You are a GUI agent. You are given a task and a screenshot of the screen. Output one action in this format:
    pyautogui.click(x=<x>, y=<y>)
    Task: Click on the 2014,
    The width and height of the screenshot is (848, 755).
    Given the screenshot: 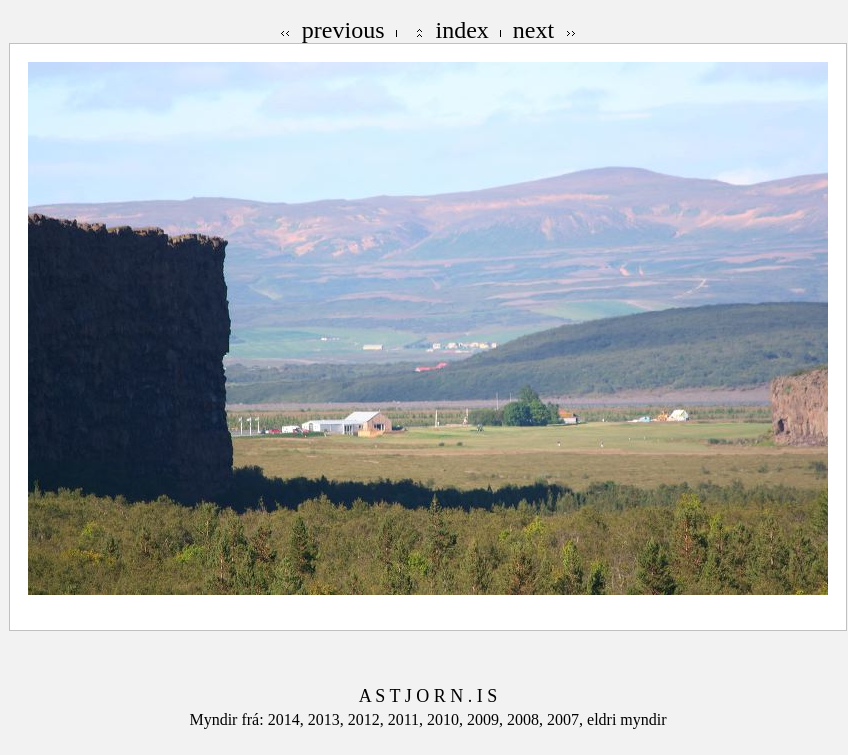 What is the action you would take?
    pyautogui.click(x=288, y=719)
    